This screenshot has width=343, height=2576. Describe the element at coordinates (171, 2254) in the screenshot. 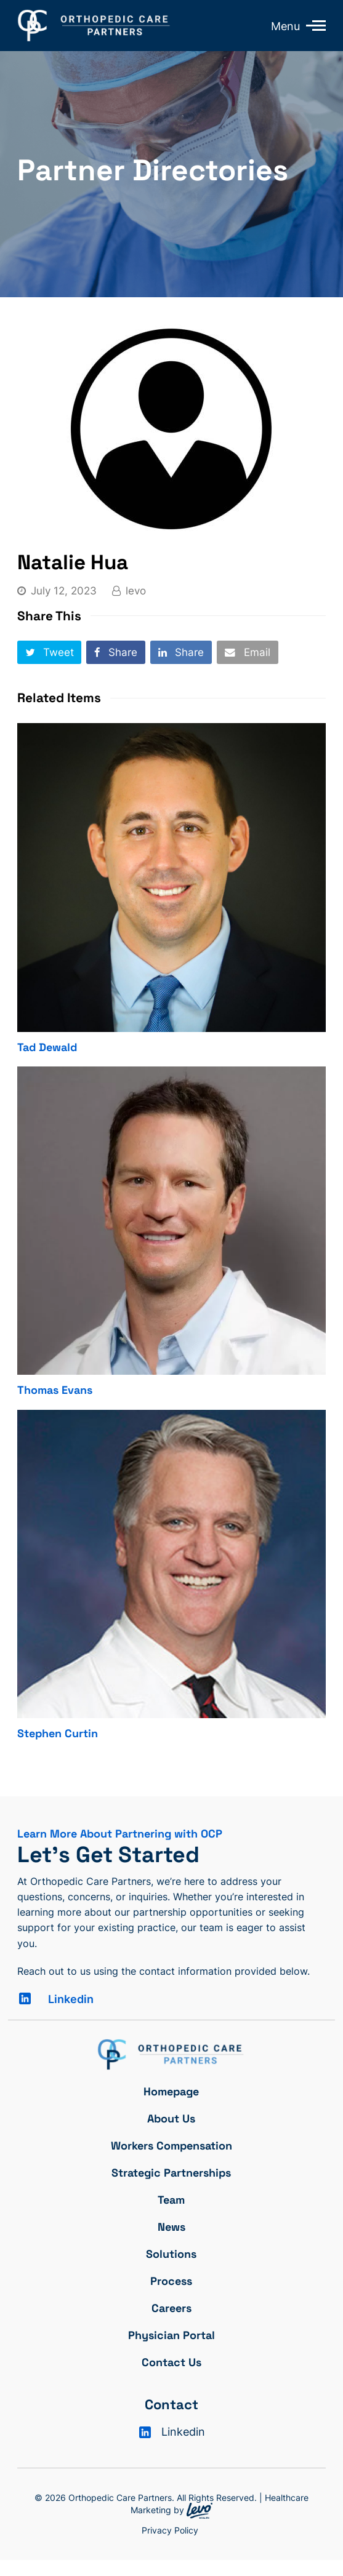

I see `Solutions` at that location.